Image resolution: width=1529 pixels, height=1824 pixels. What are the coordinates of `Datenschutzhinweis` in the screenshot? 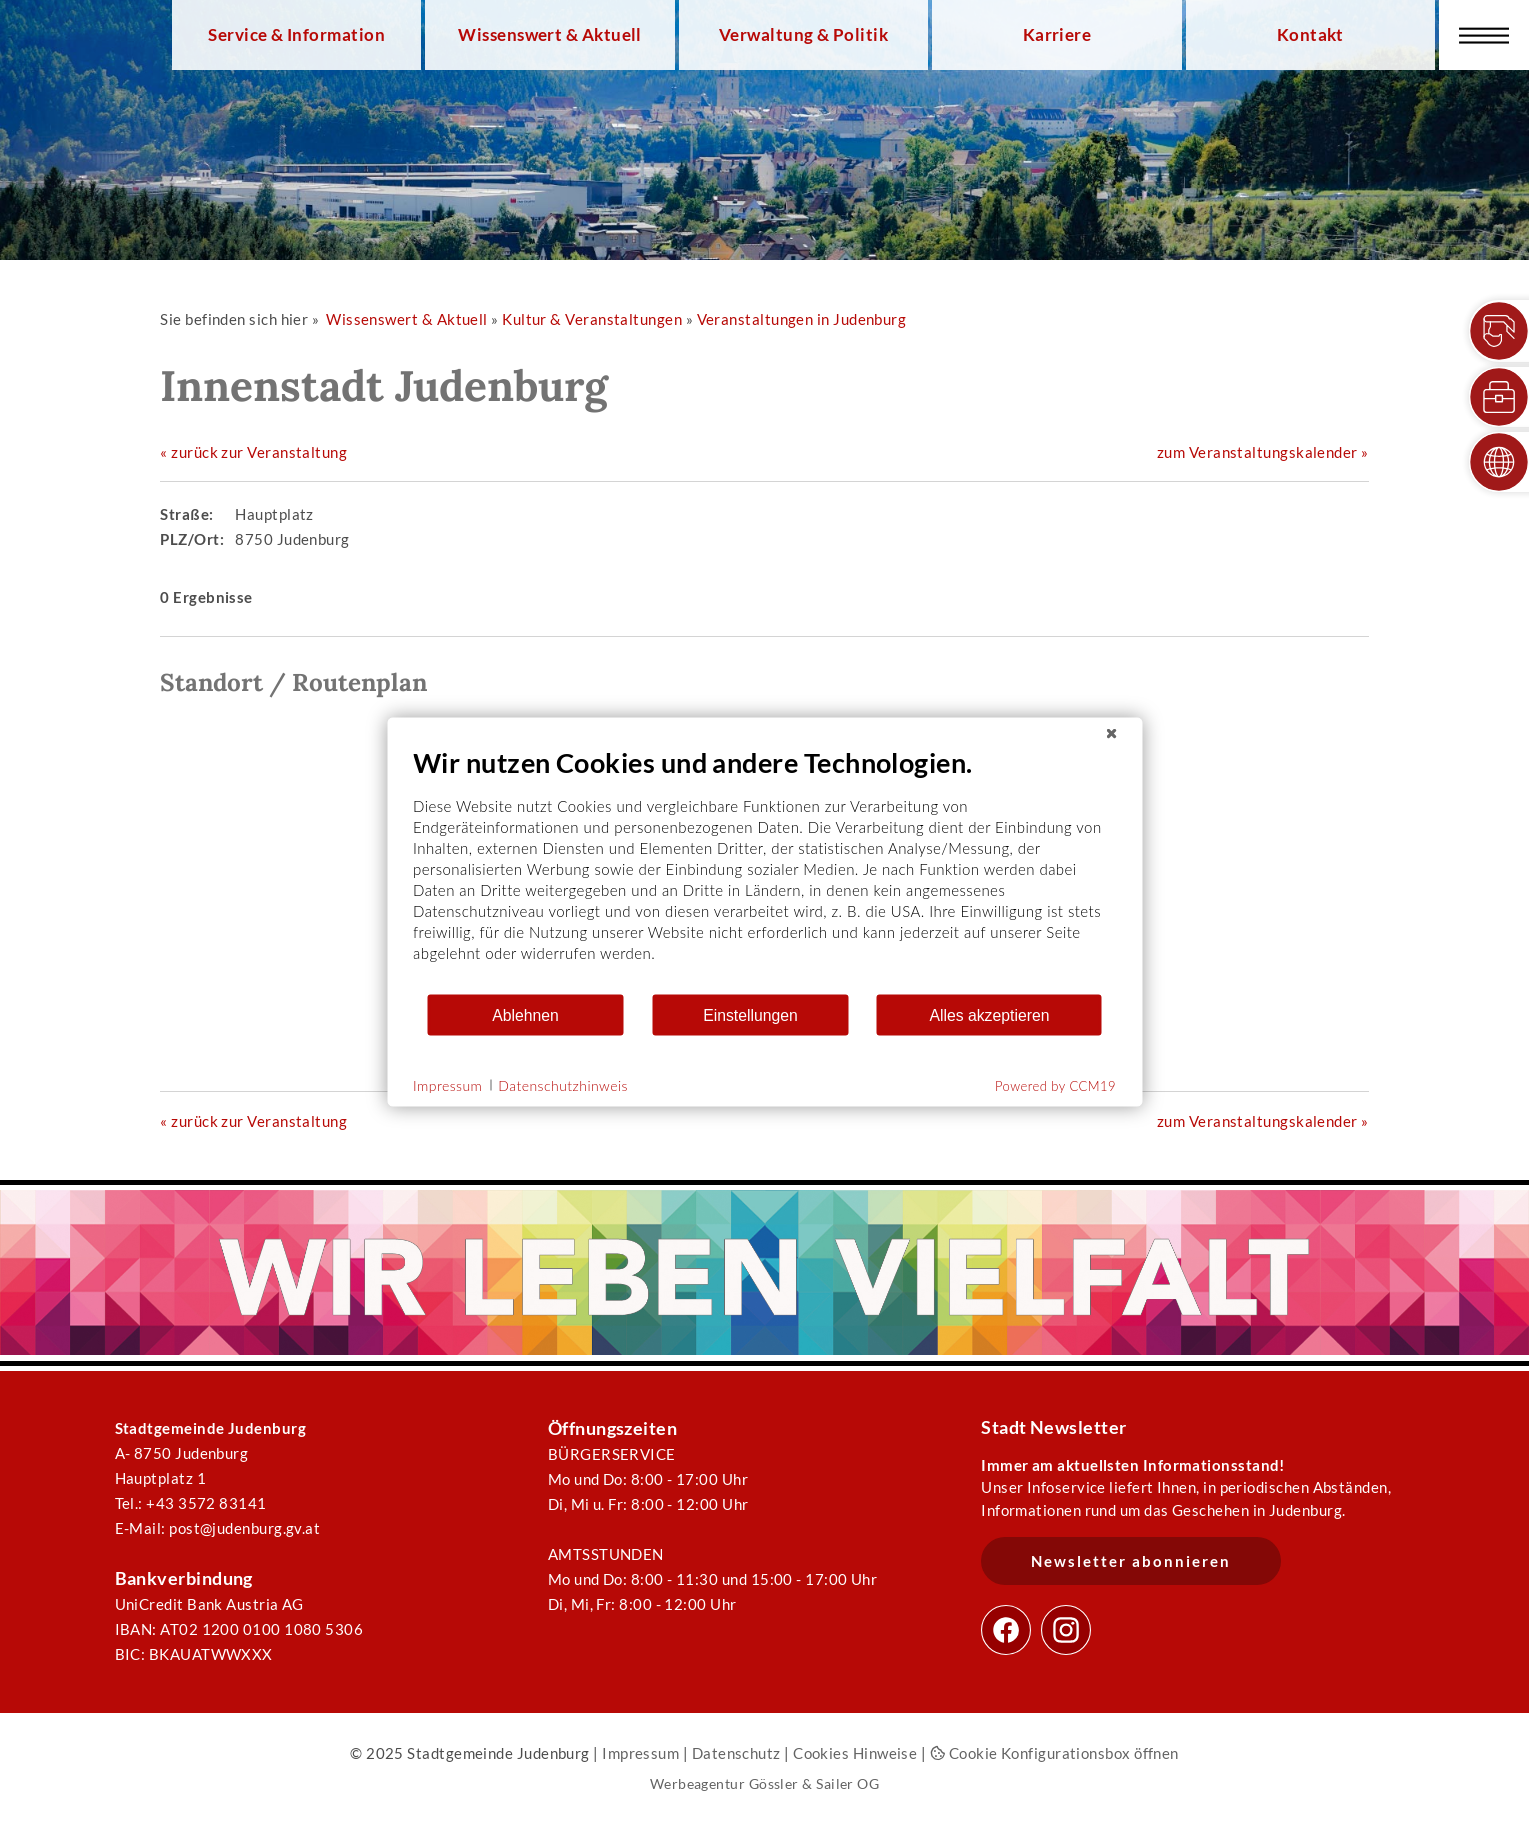 It's located at (563, 1084).